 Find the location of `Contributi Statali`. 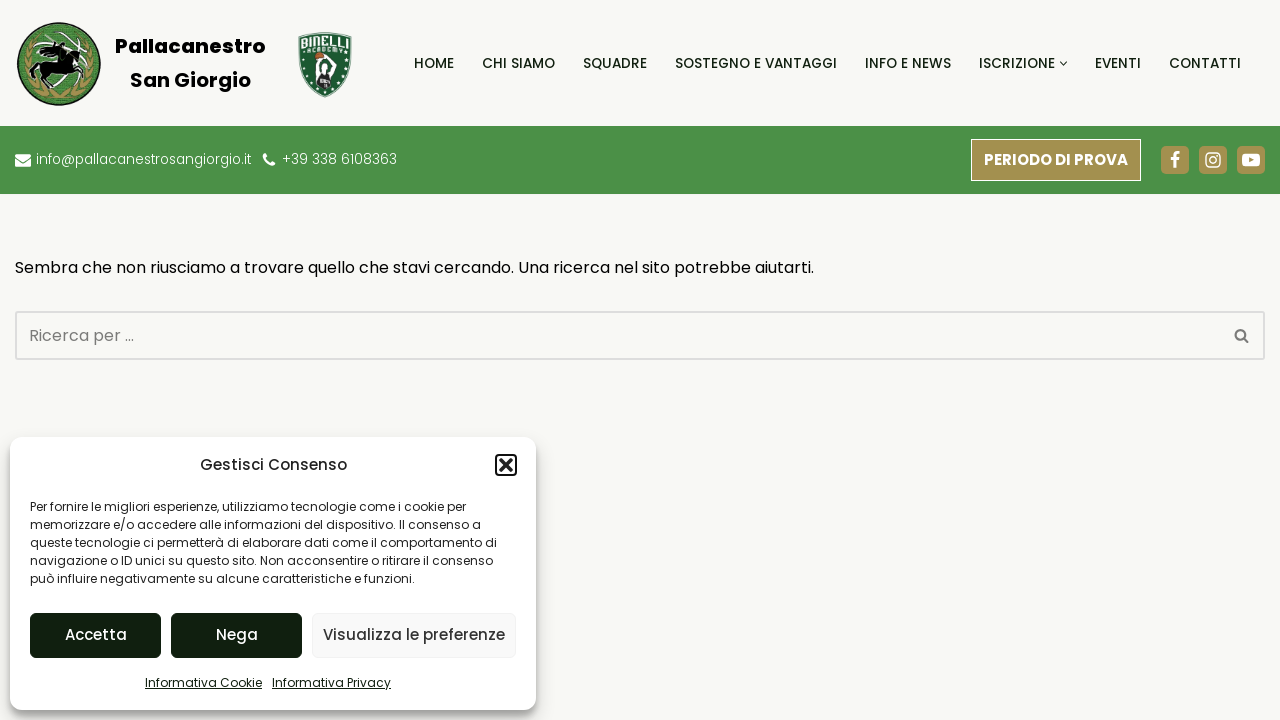

Contributi Statali is located at coordinates (619, 675).